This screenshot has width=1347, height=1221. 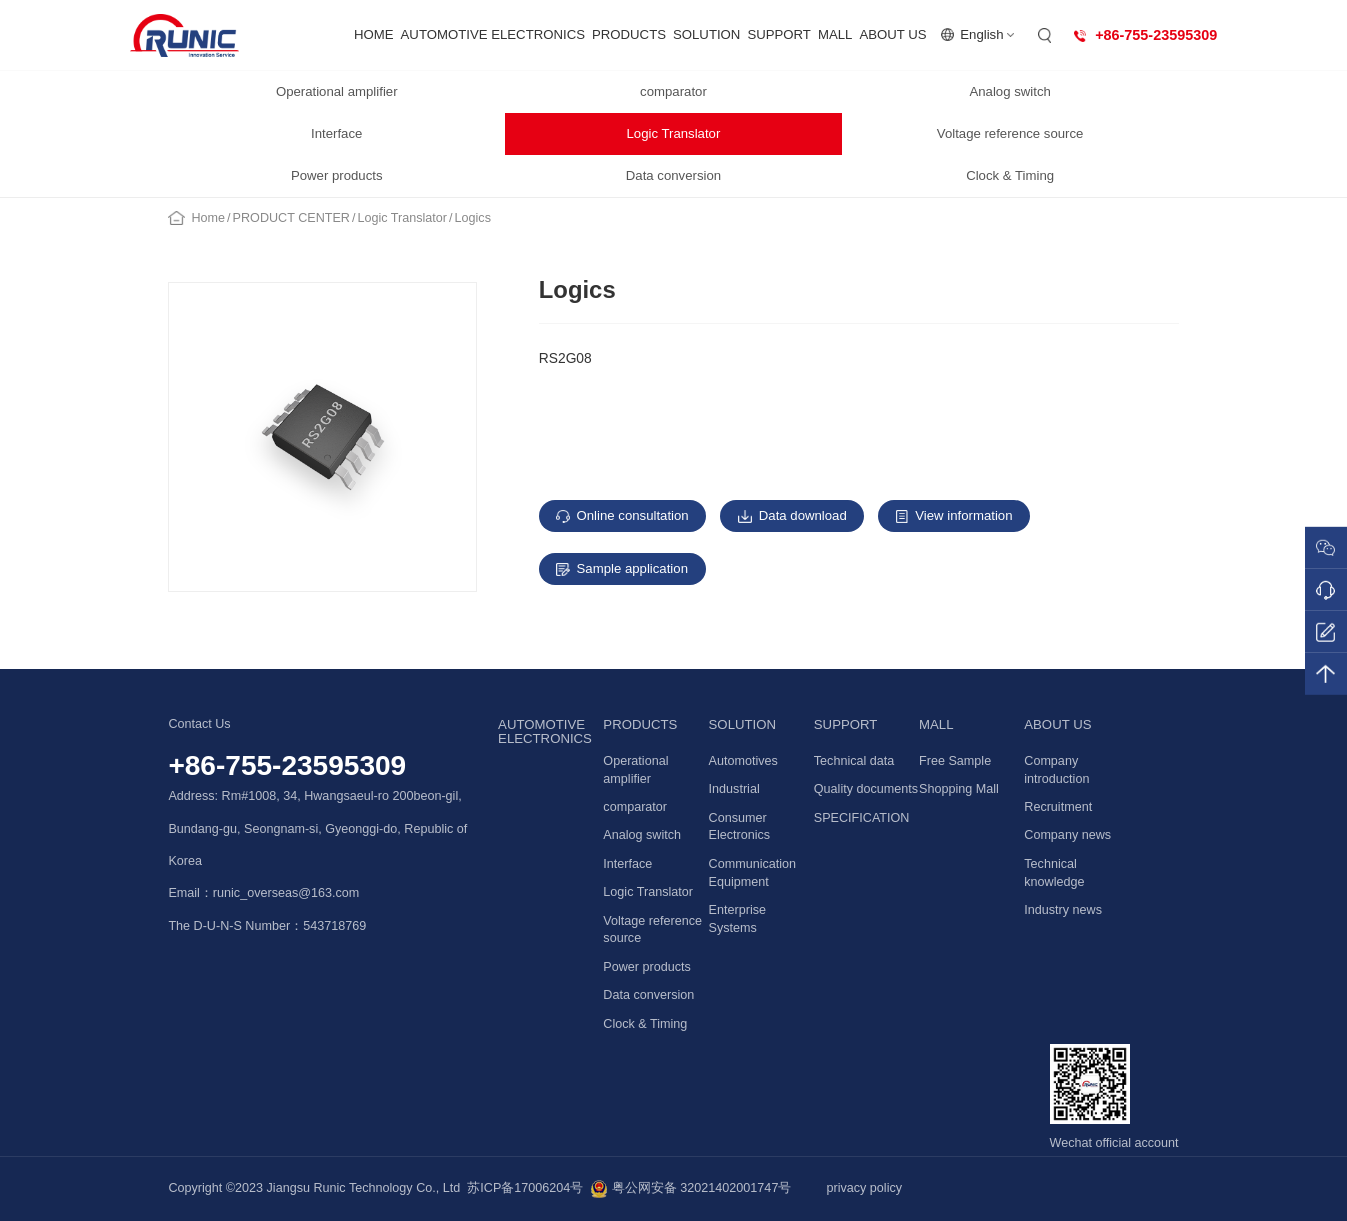 What do you see at coordinates (743, 761) in the screenshot?
I see `Automotives` at bounding box center [743, 761].